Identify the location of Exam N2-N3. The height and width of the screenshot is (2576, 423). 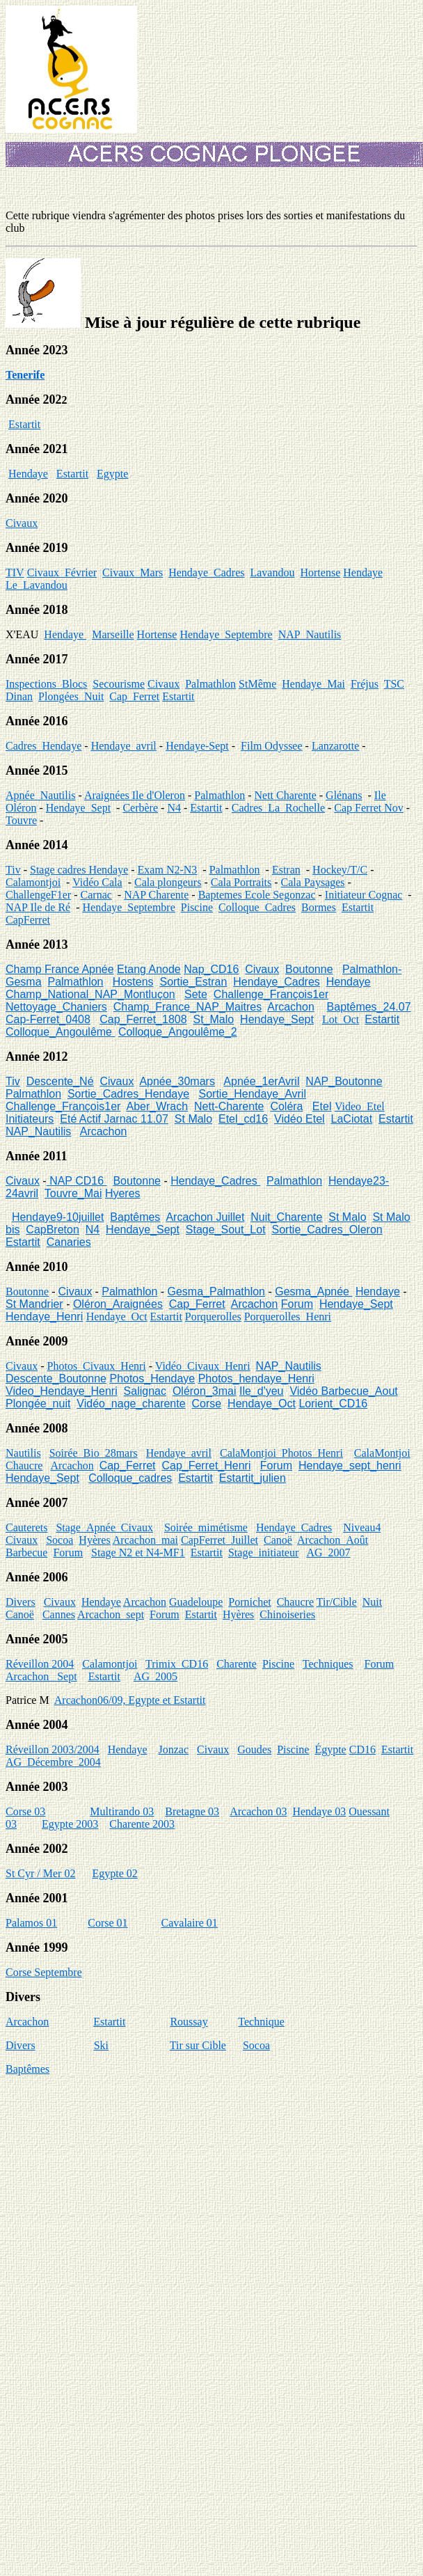
(168, 870).